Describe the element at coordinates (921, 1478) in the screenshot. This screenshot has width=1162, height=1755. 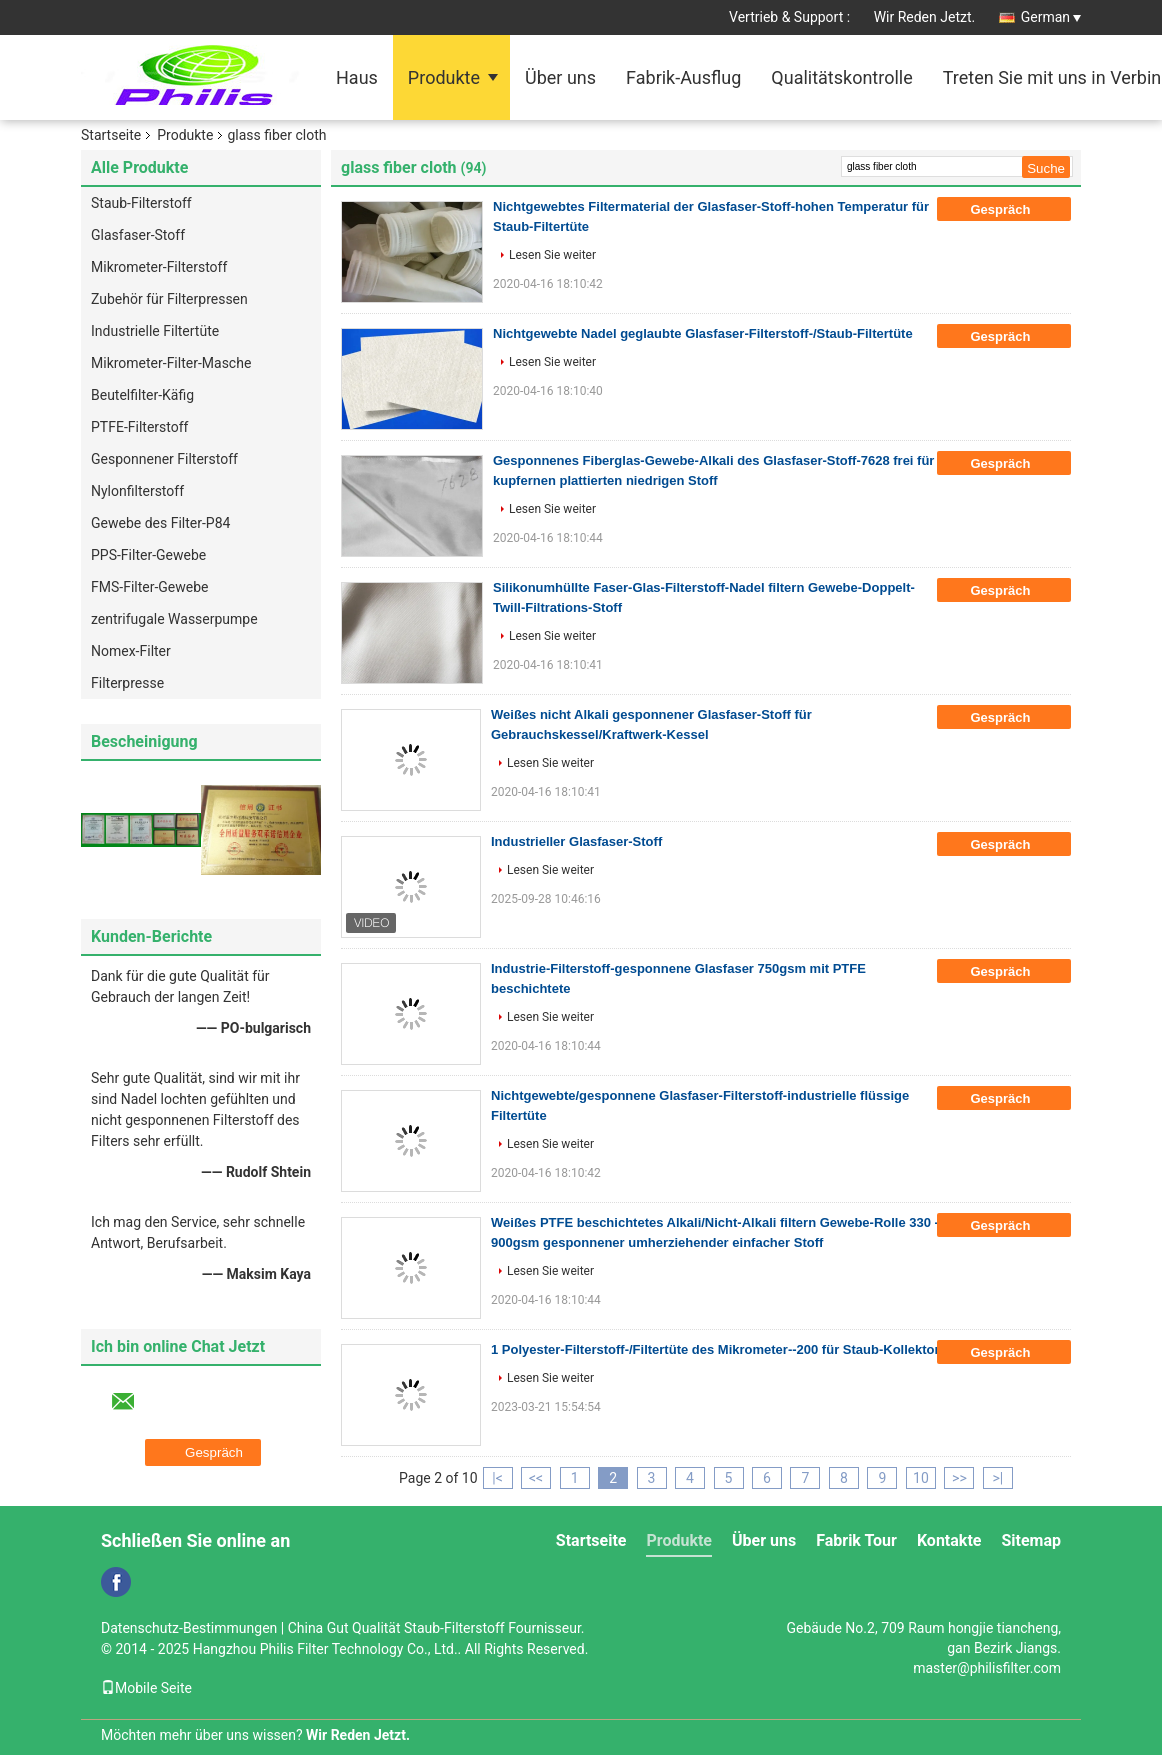
I see `10` at that location.